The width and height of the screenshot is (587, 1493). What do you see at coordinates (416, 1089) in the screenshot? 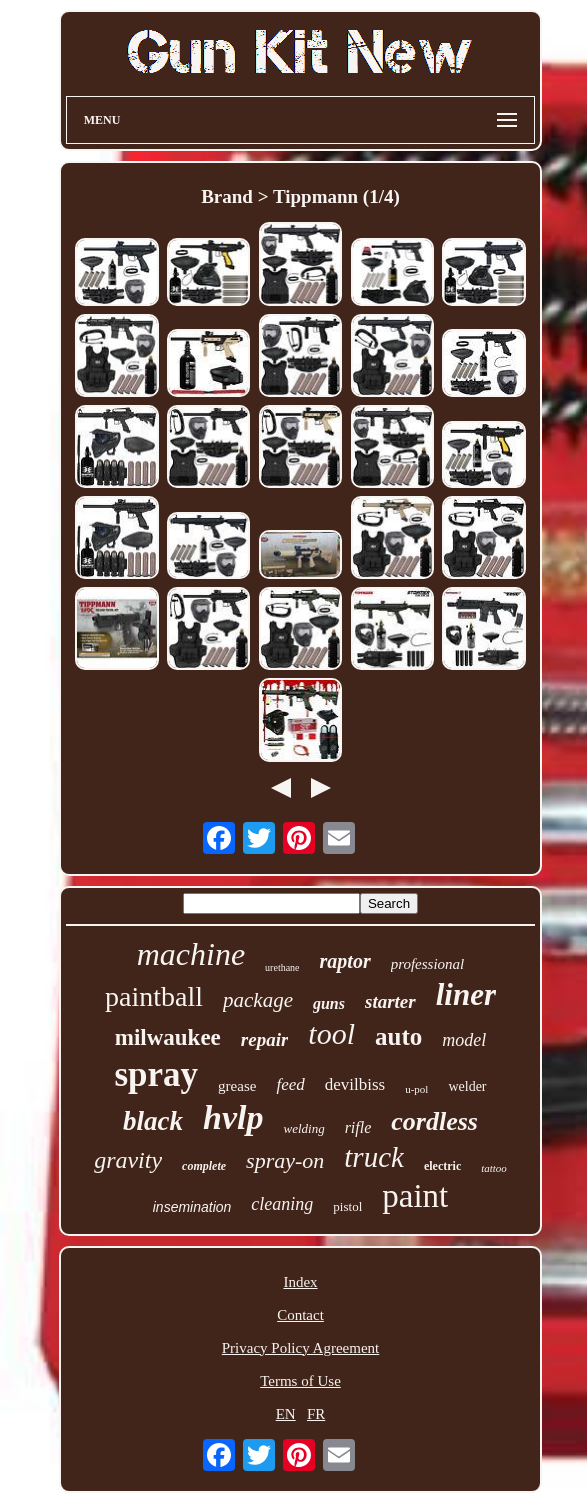
I see `u-pol` at bounding box center [416, 1089].